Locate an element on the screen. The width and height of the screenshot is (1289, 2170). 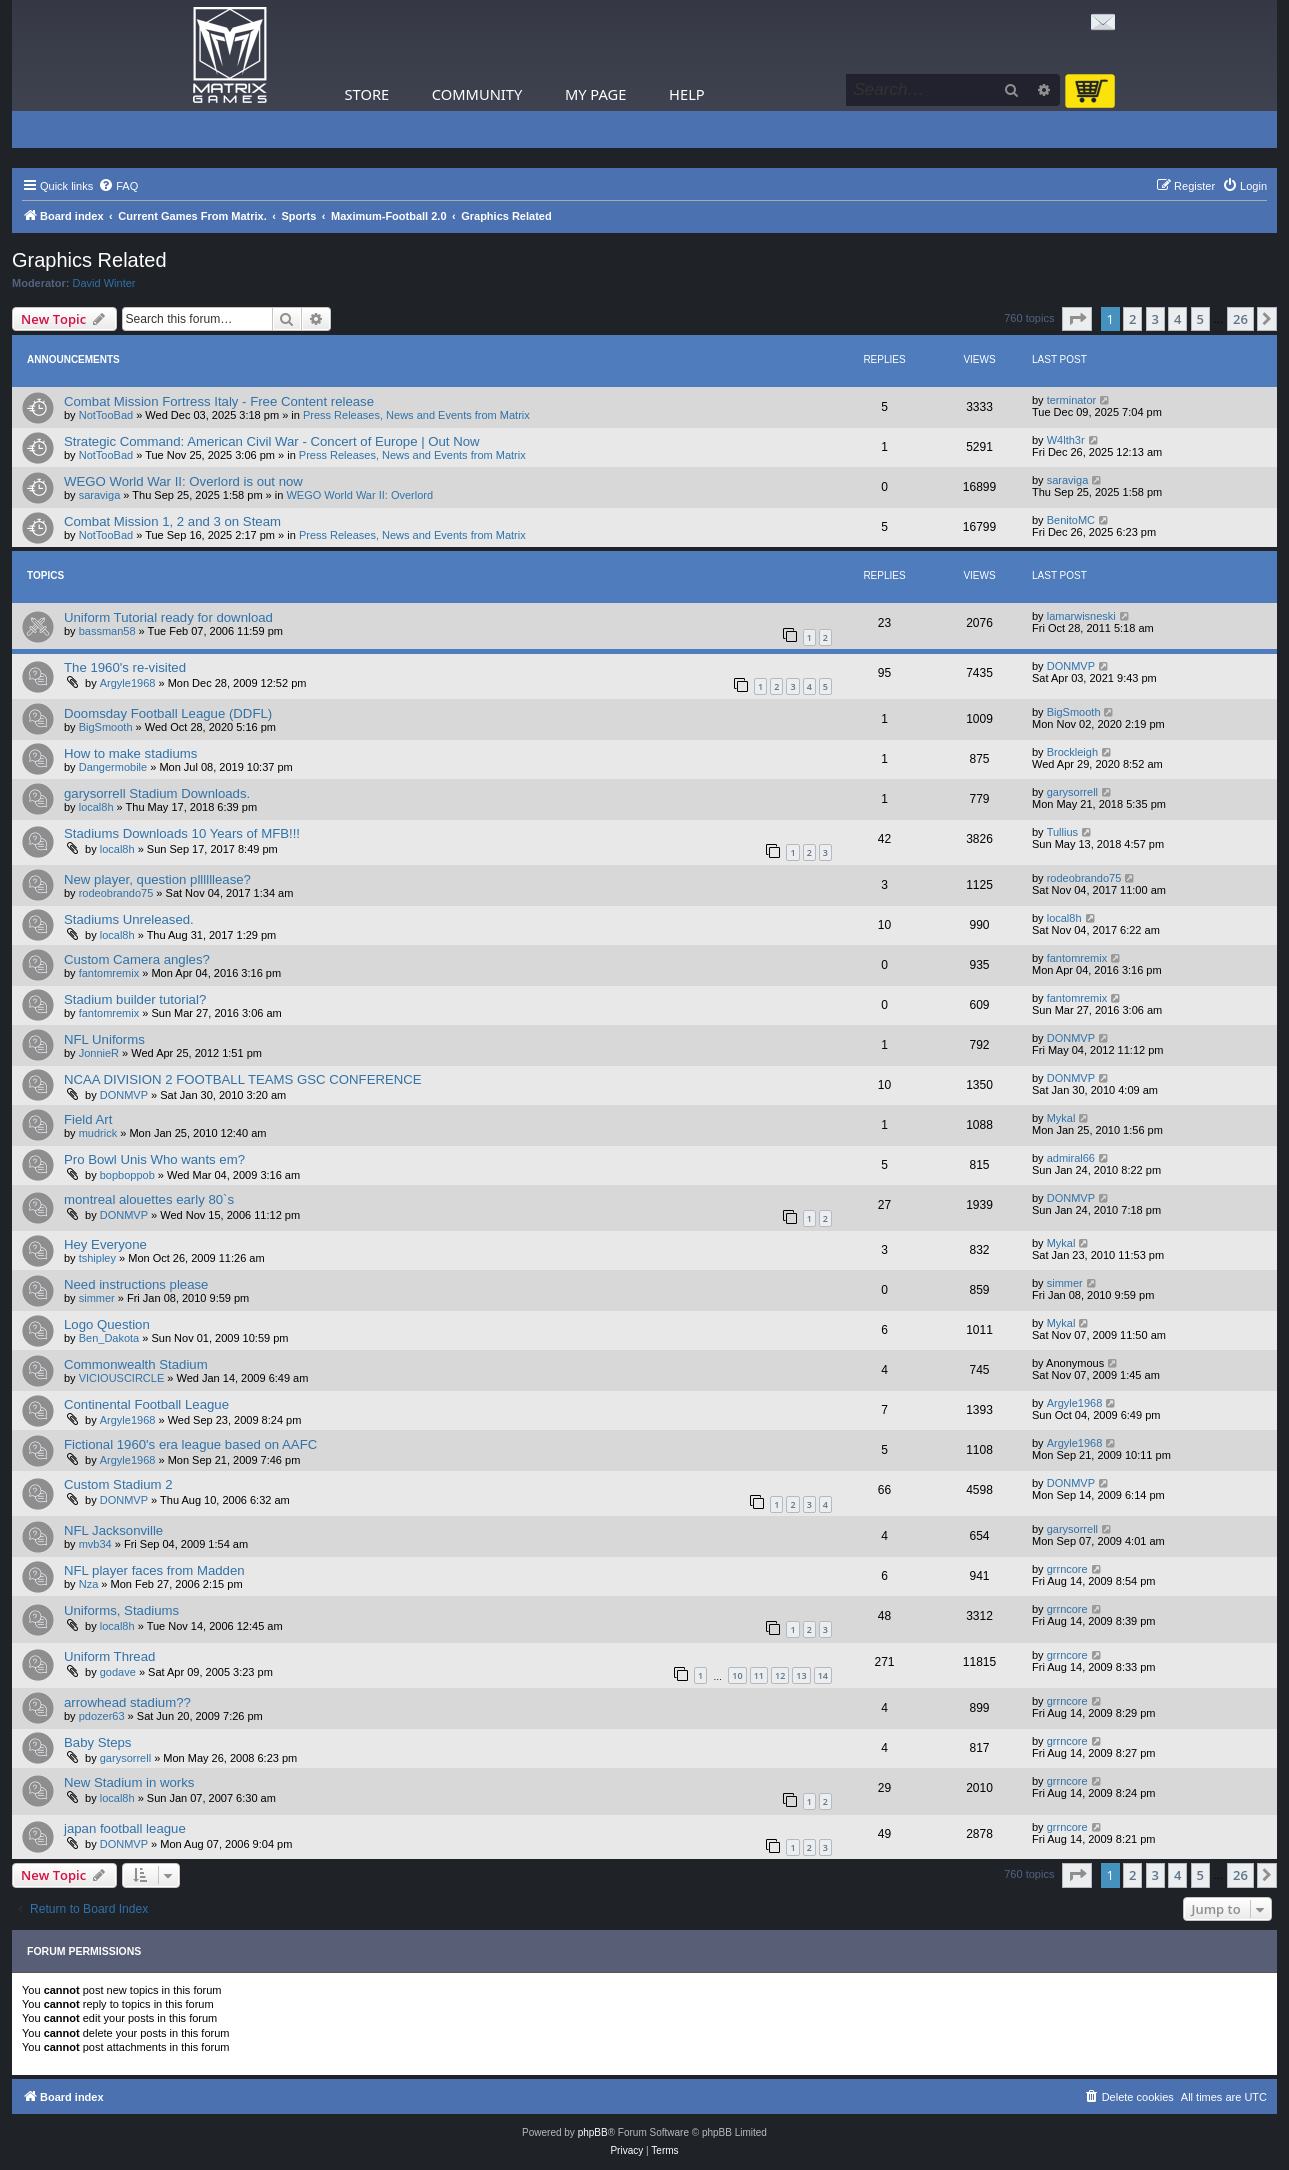
Community is located at coordinates (477, 94).